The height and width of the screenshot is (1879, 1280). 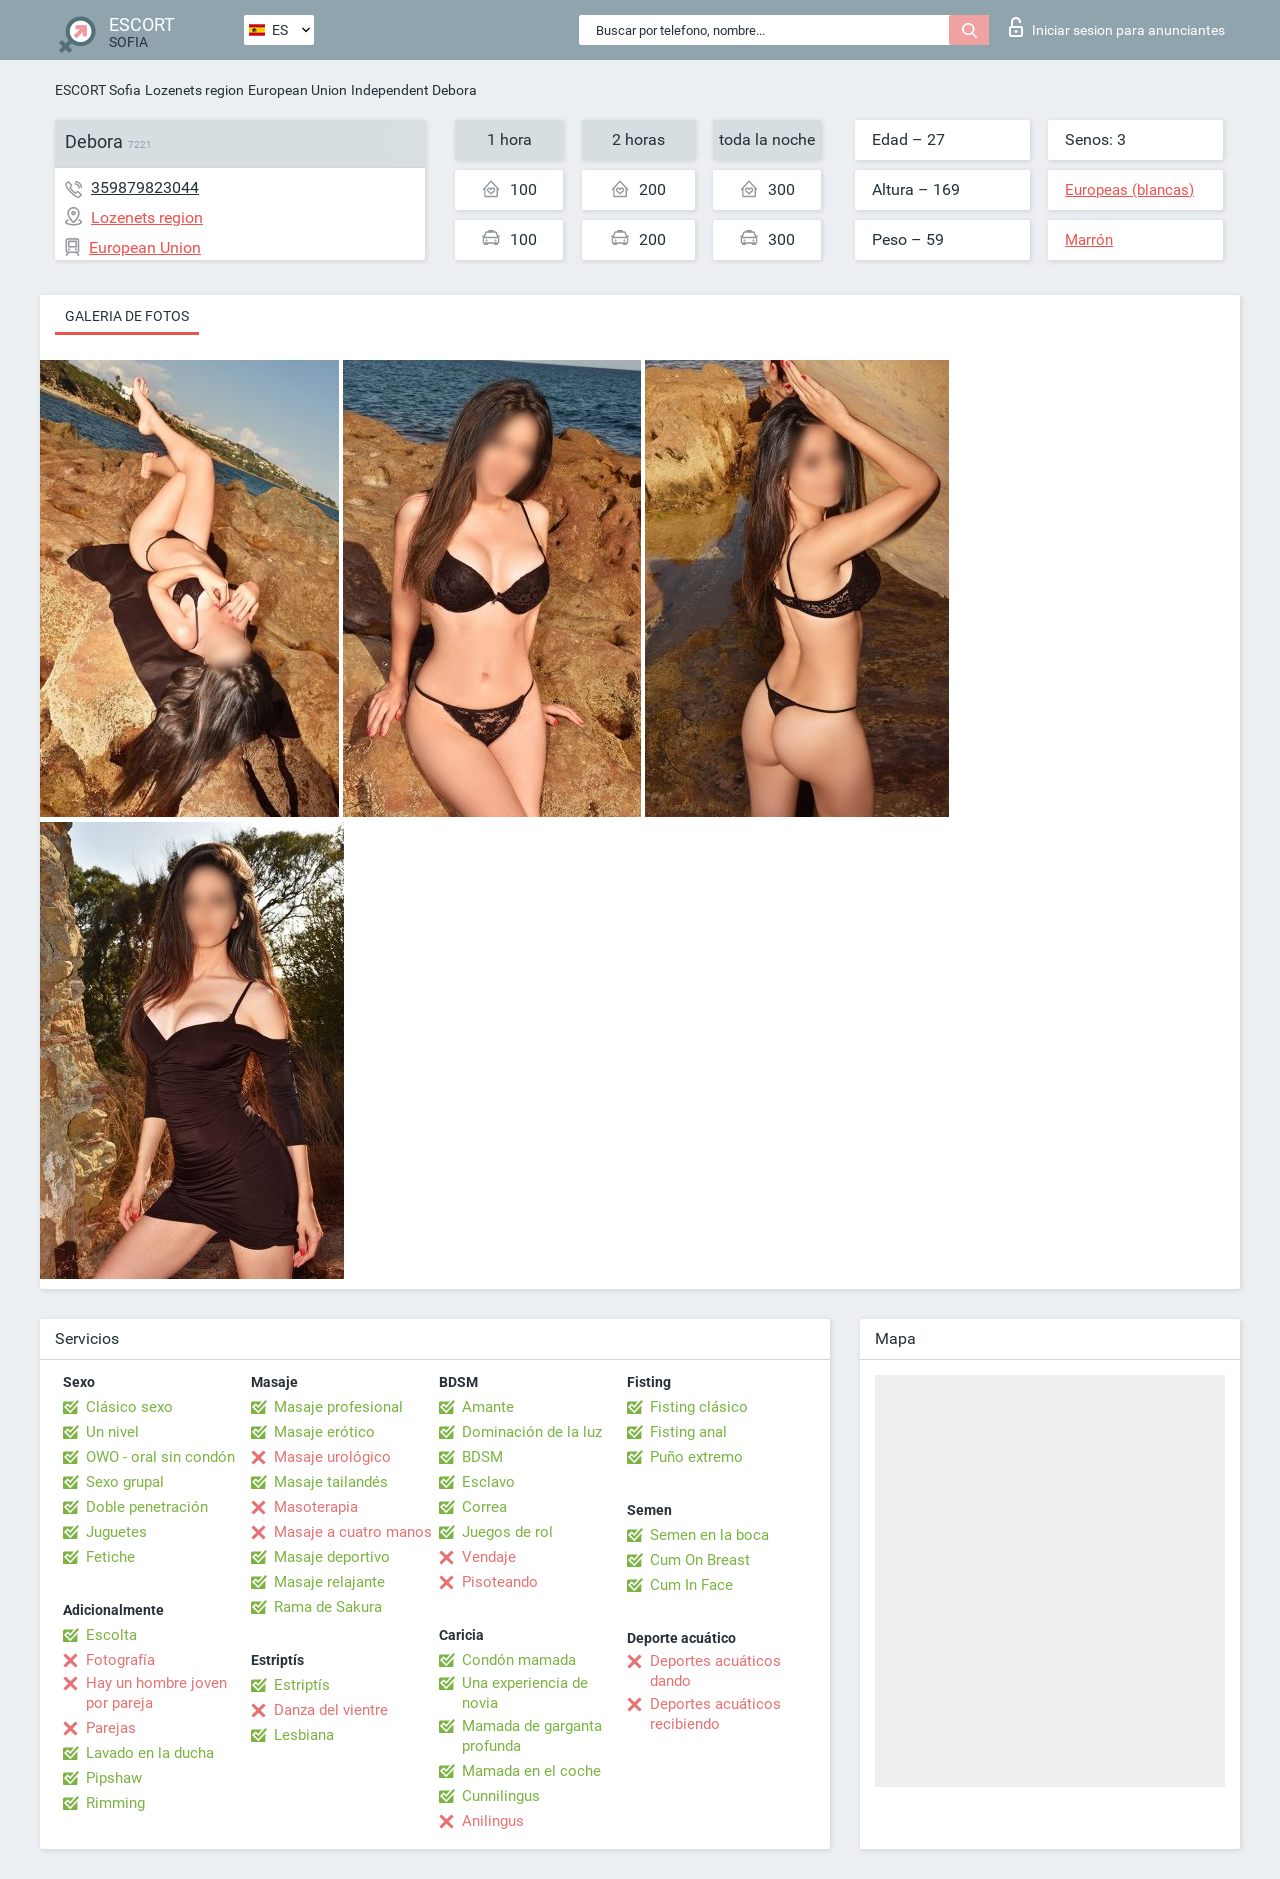 I want to click on Masaje urológico, so click(x=332, y=1457).